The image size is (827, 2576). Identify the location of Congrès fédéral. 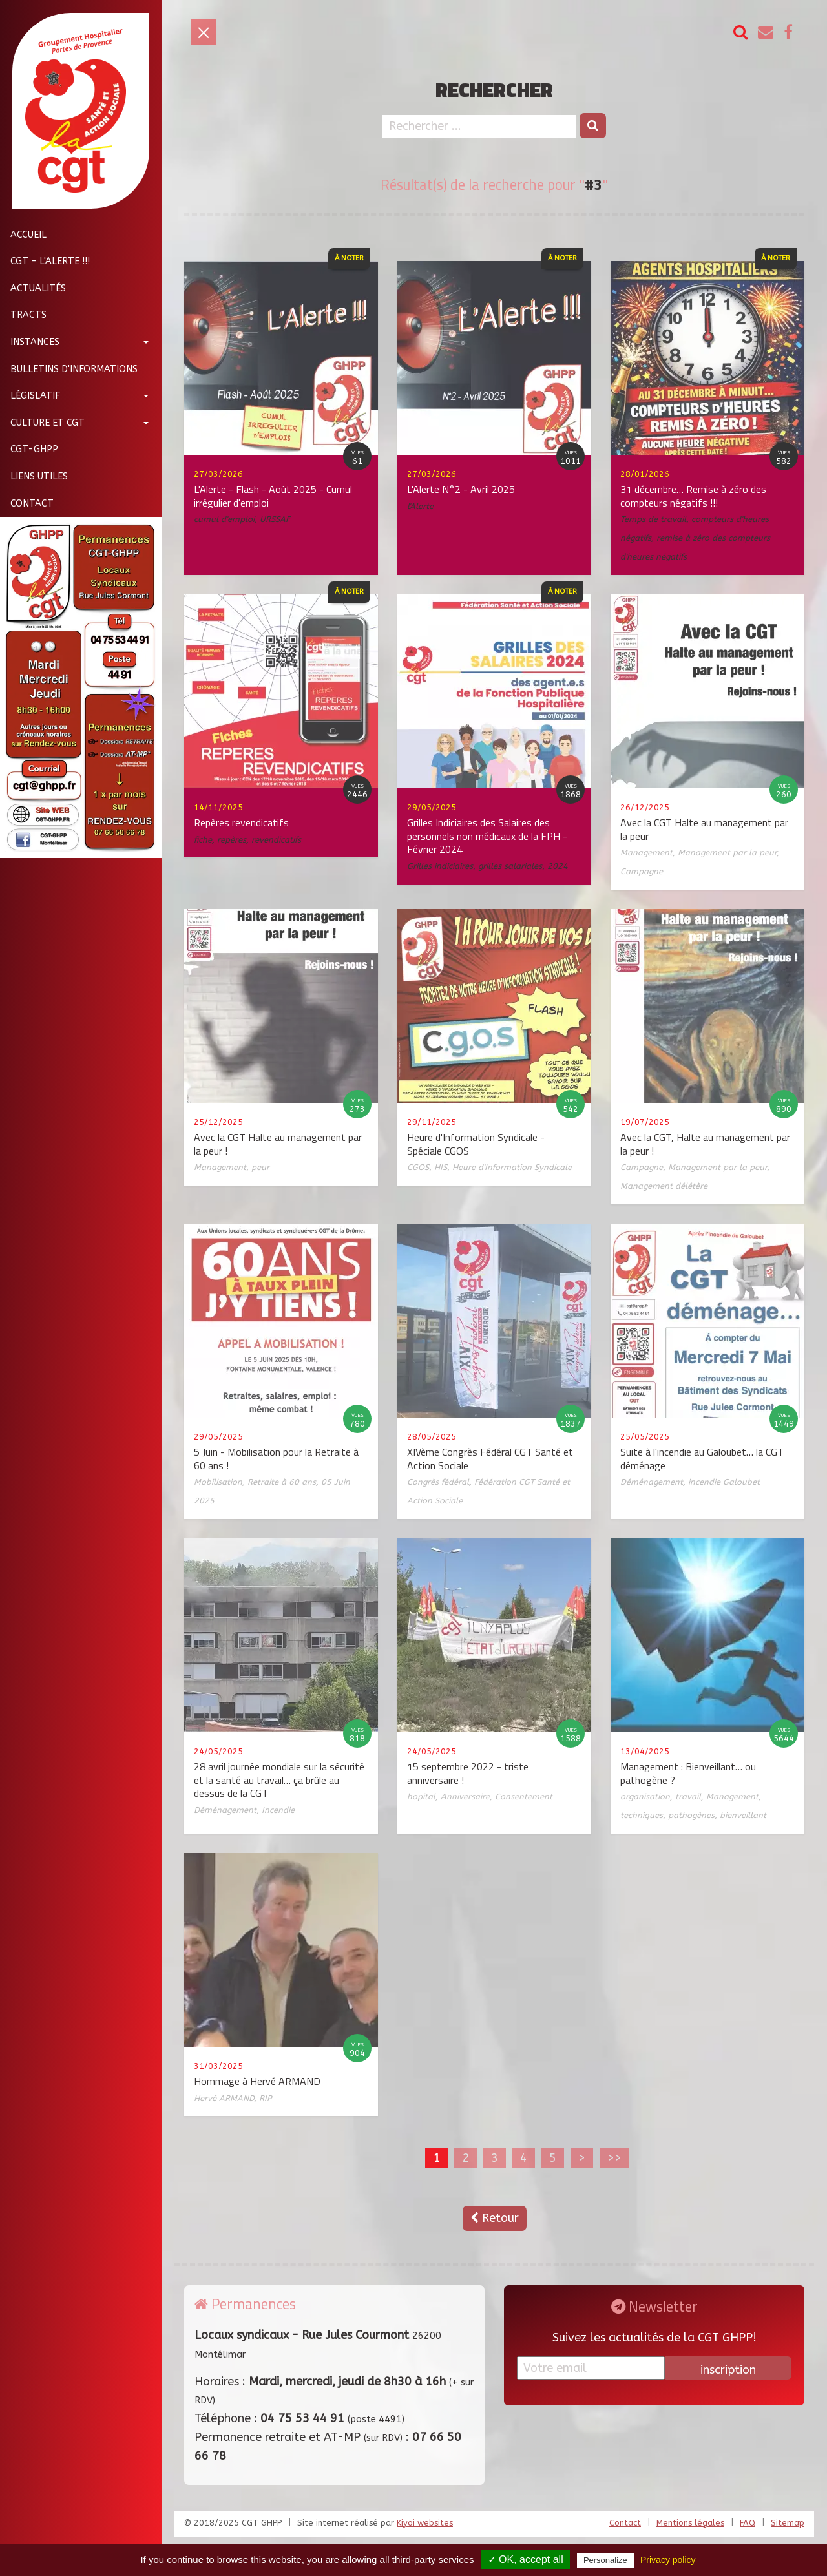
(438, 1482).